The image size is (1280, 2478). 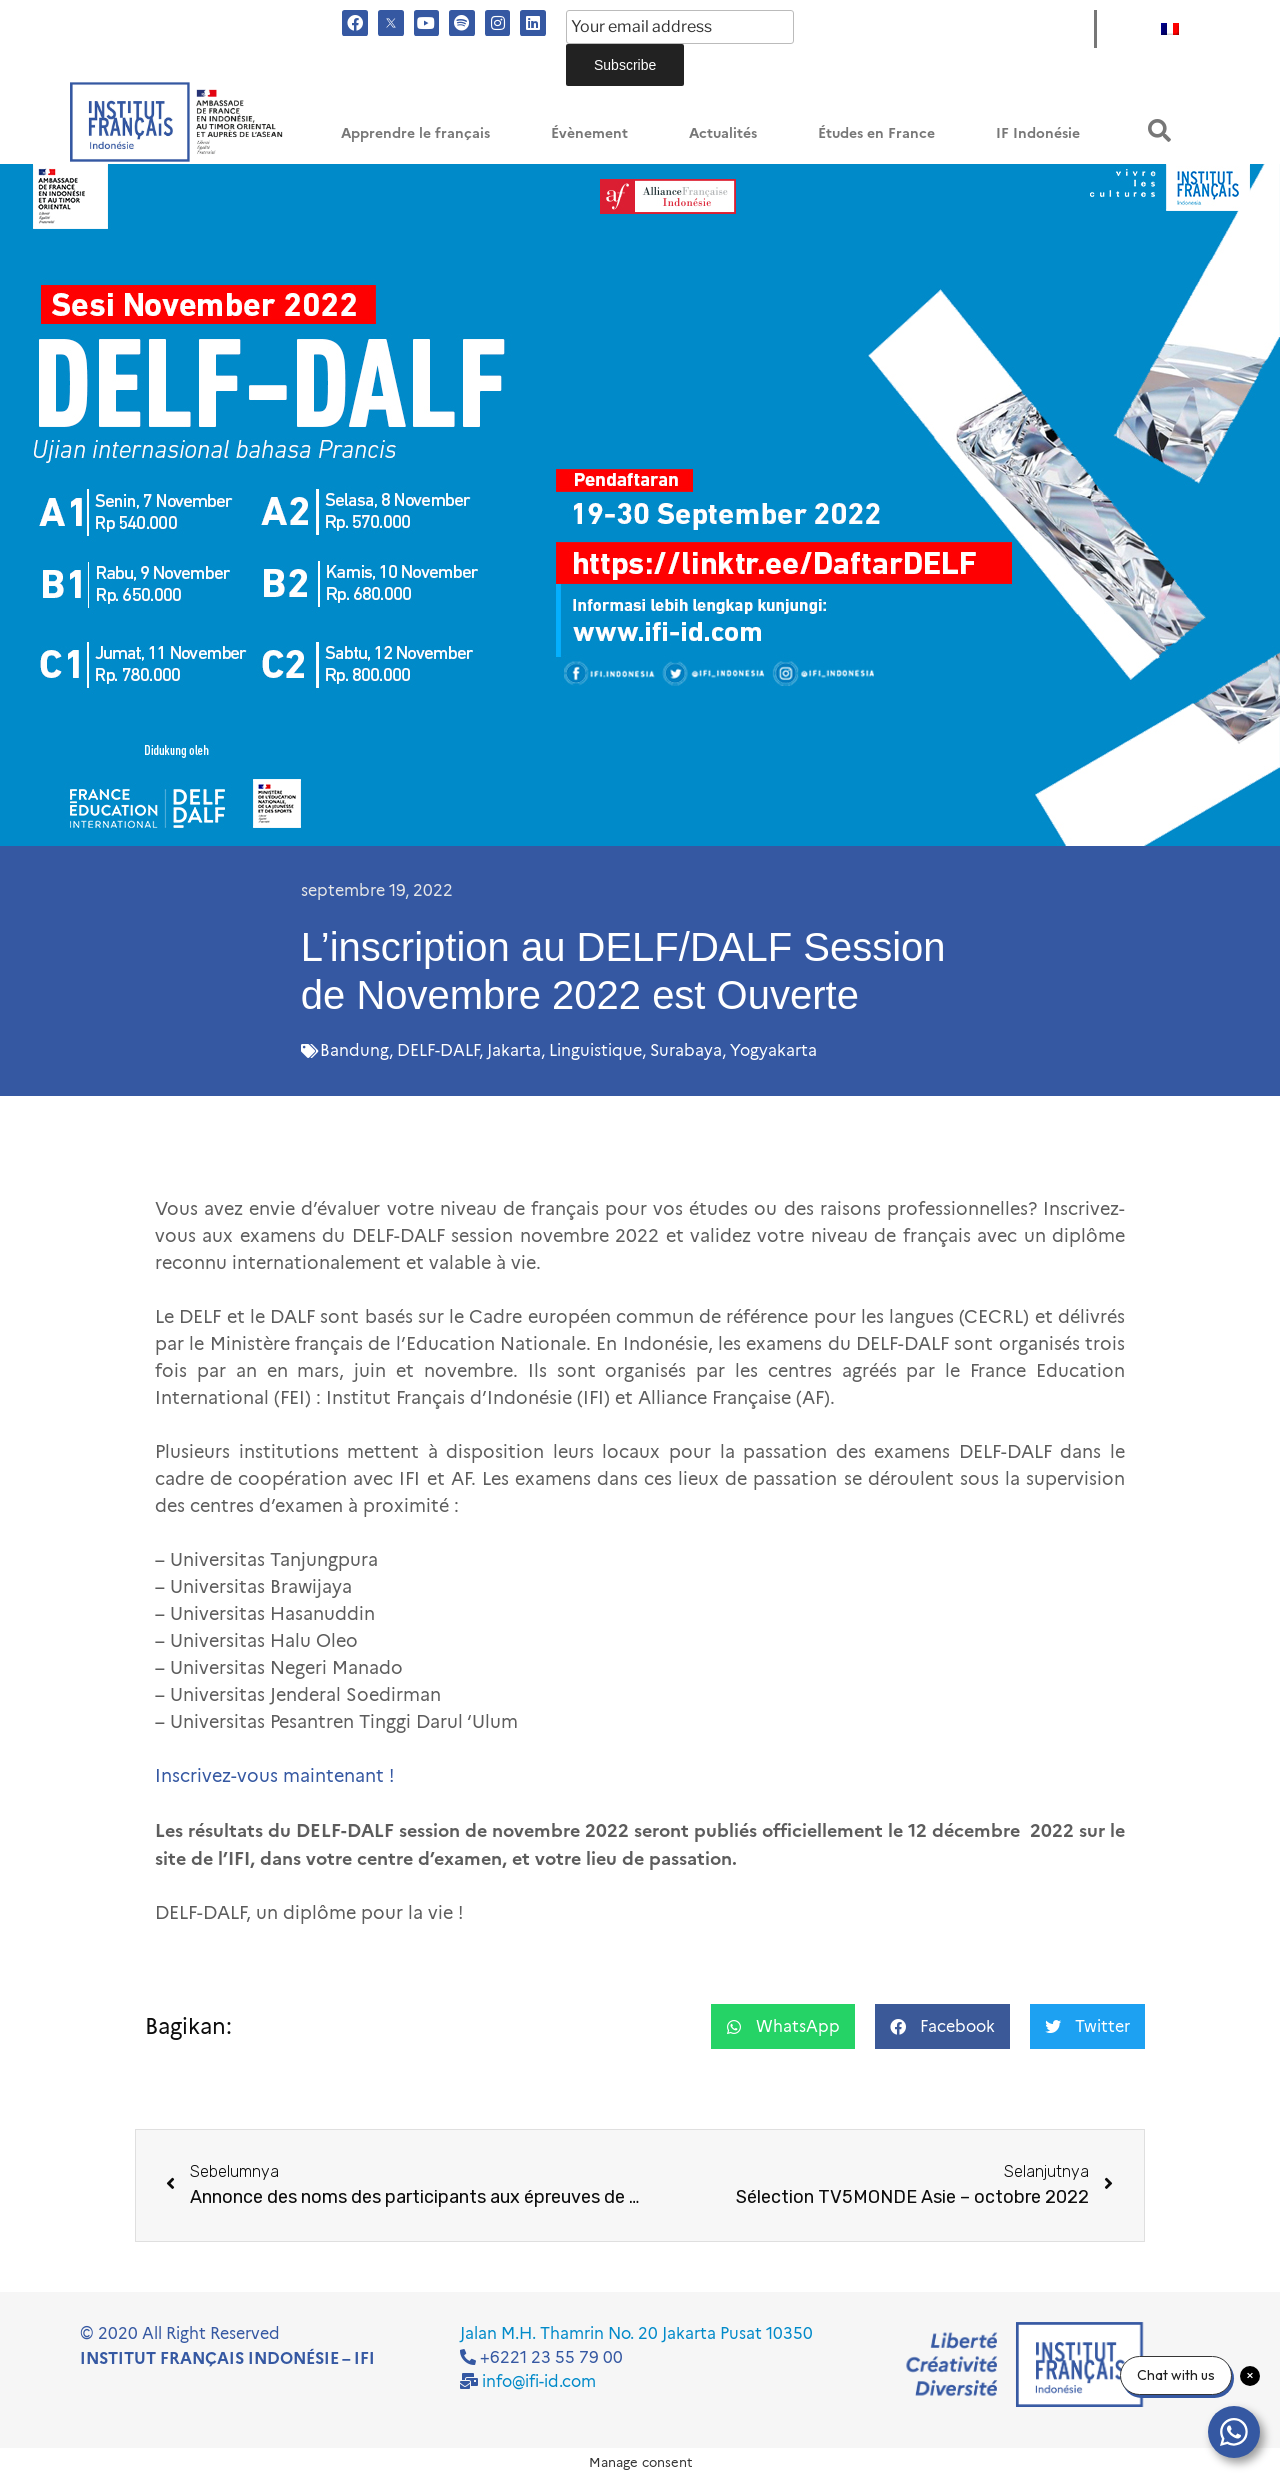 What do you see at coordinates (589, 133) in the screenshot?
I see `Évènement` at bounding box center [589, 133].